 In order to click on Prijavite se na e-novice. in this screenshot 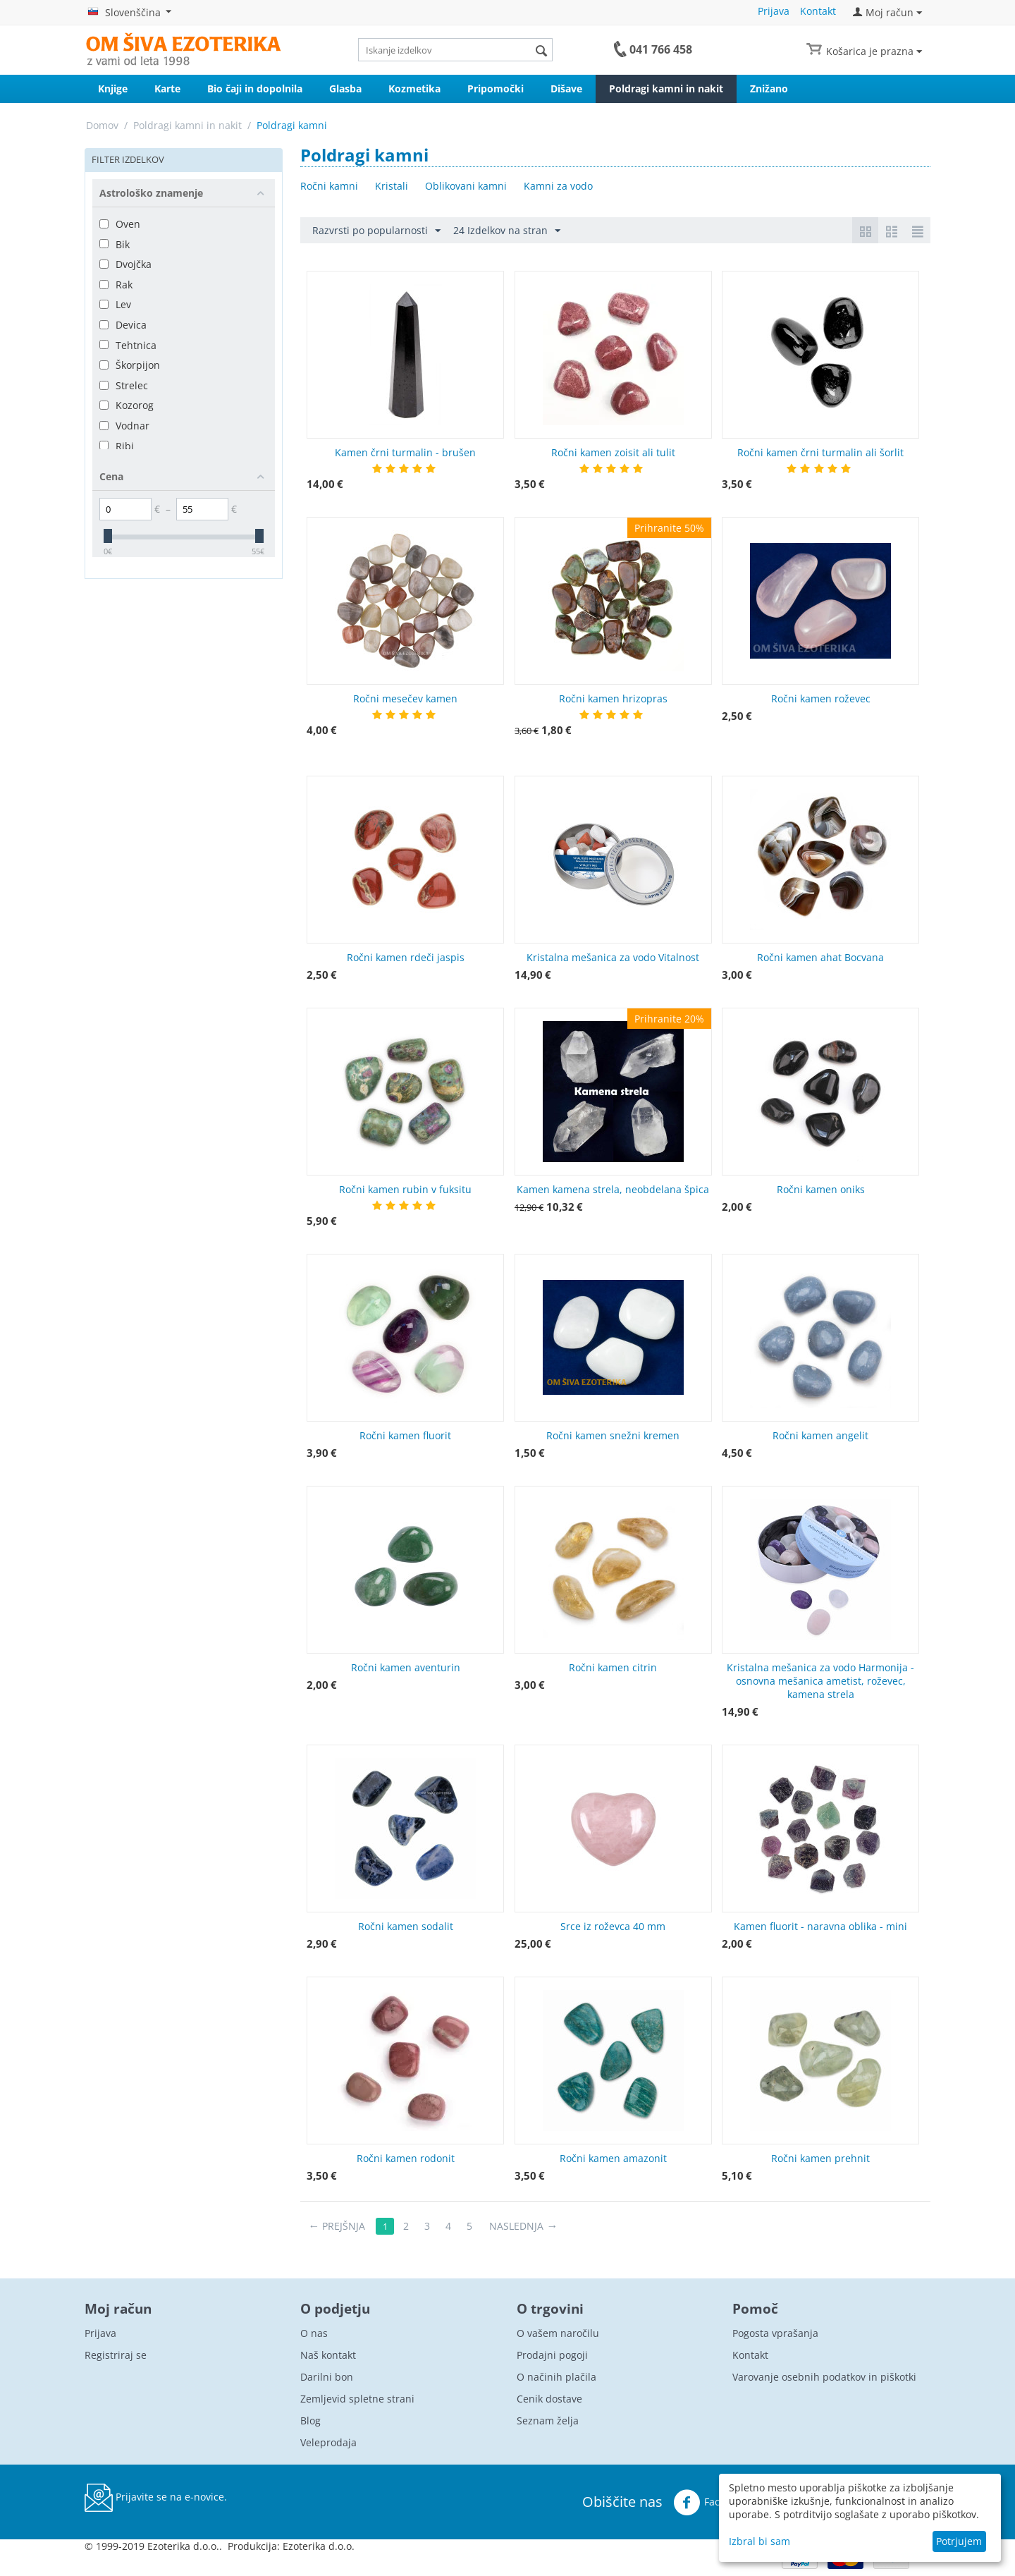, I will do `click(156, 2498)`.